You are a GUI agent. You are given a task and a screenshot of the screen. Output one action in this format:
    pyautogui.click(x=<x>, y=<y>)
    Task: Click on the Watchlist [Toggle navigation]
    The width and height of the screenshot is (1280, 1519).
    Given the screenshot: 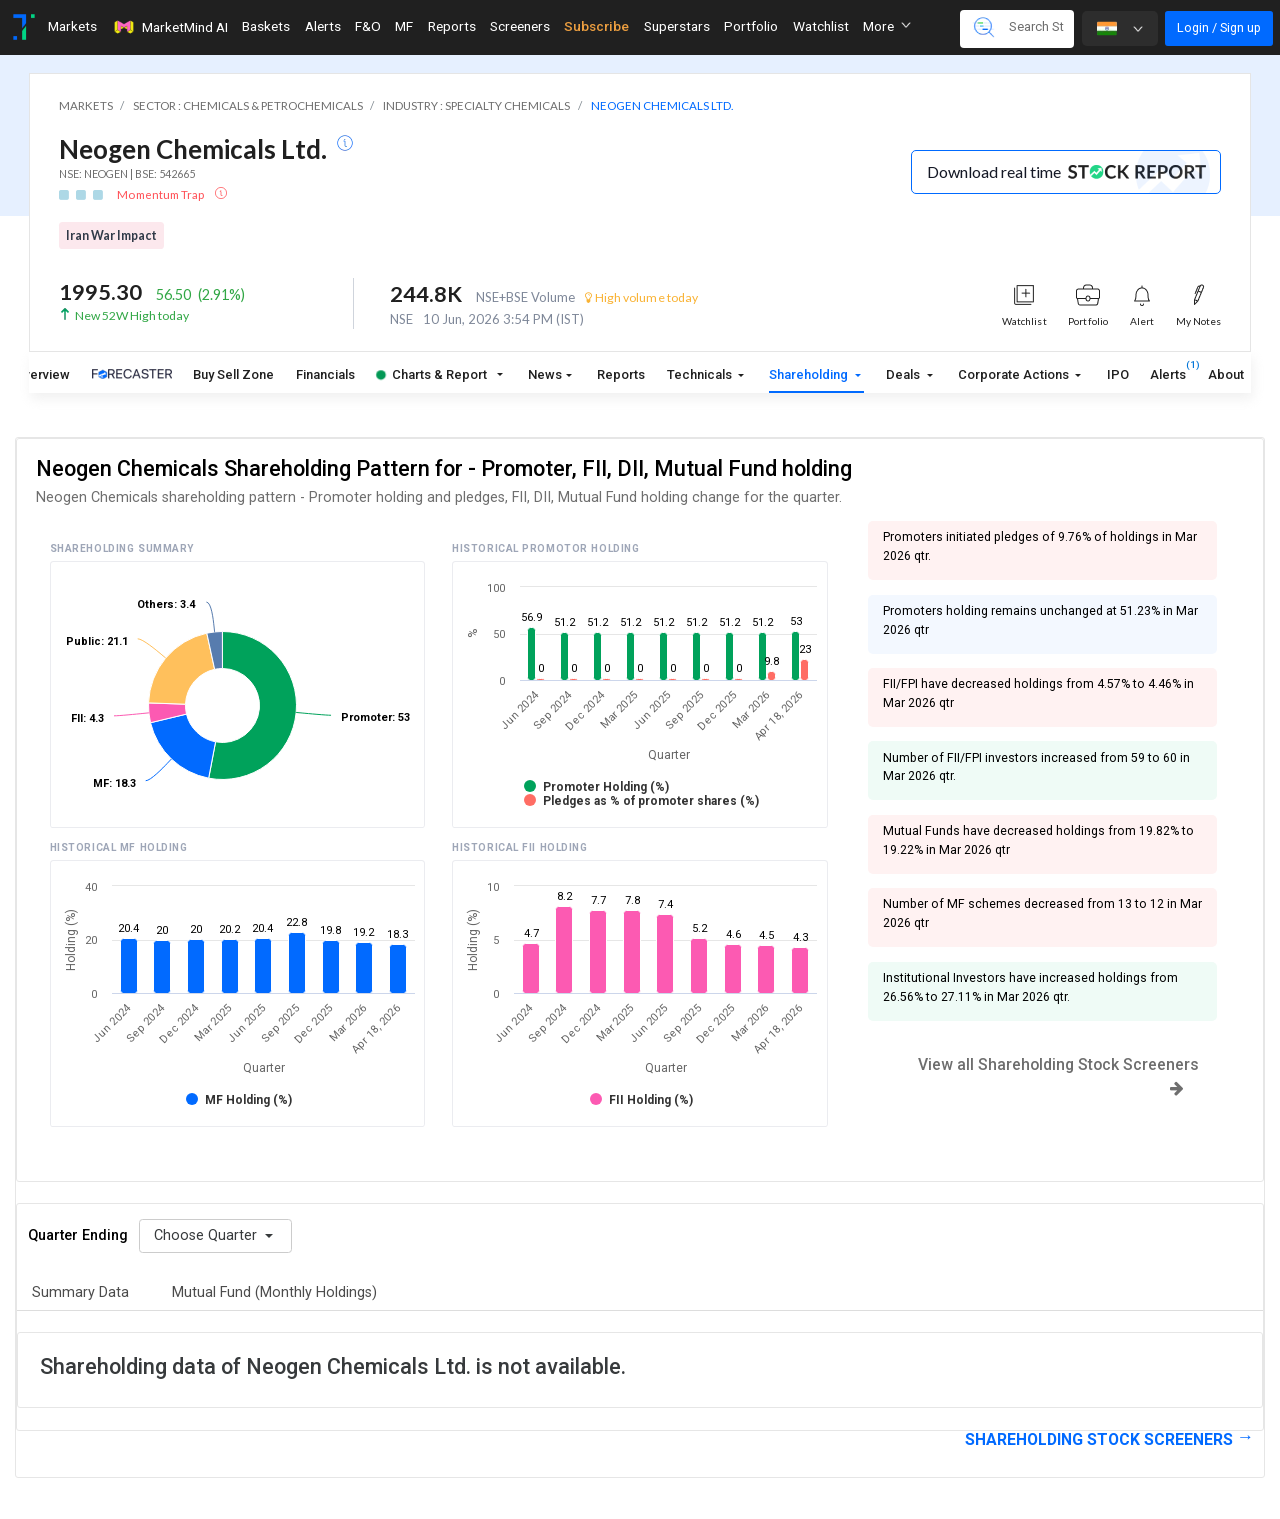 What is the action you would take?
    pyautogui.click(x=821, y=26)
    